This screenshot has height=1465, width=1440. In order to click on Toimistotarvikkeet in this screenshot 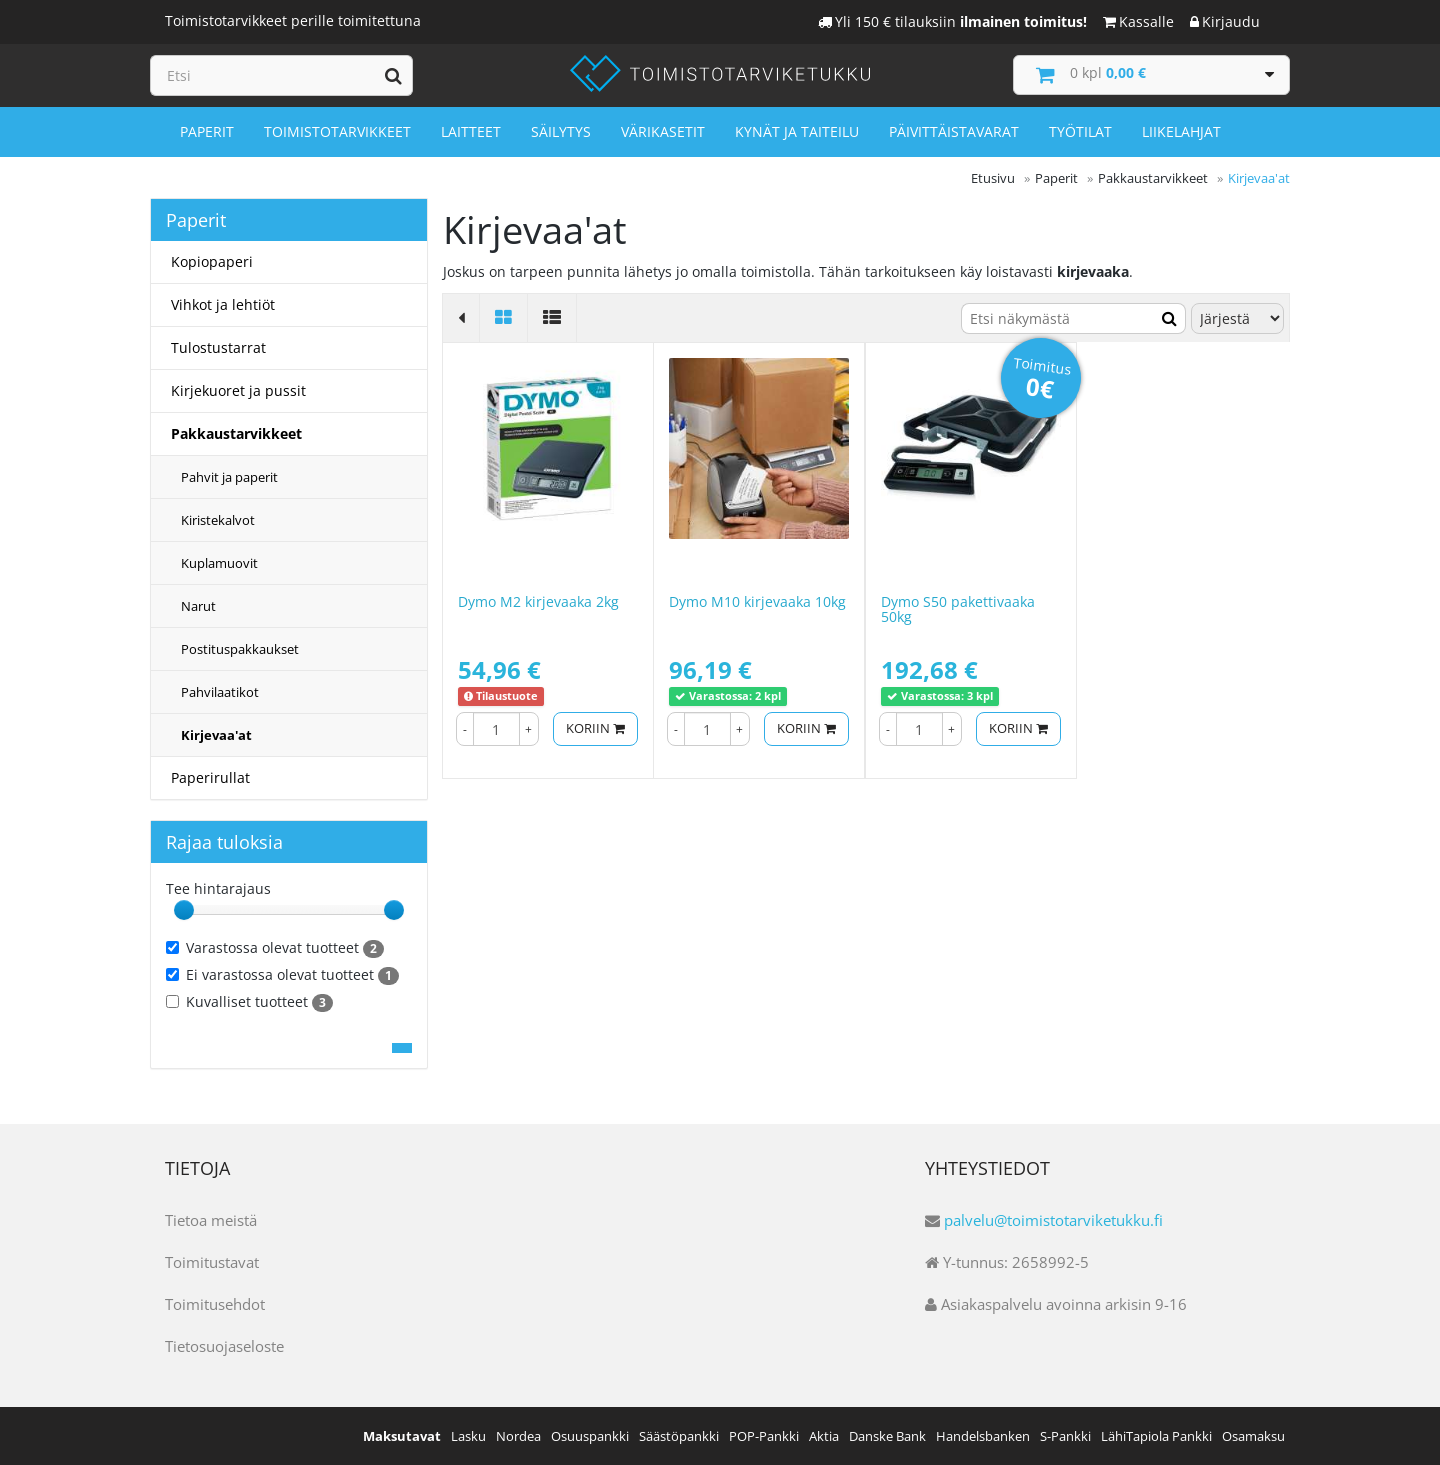, I will do `click(337, 131)`.